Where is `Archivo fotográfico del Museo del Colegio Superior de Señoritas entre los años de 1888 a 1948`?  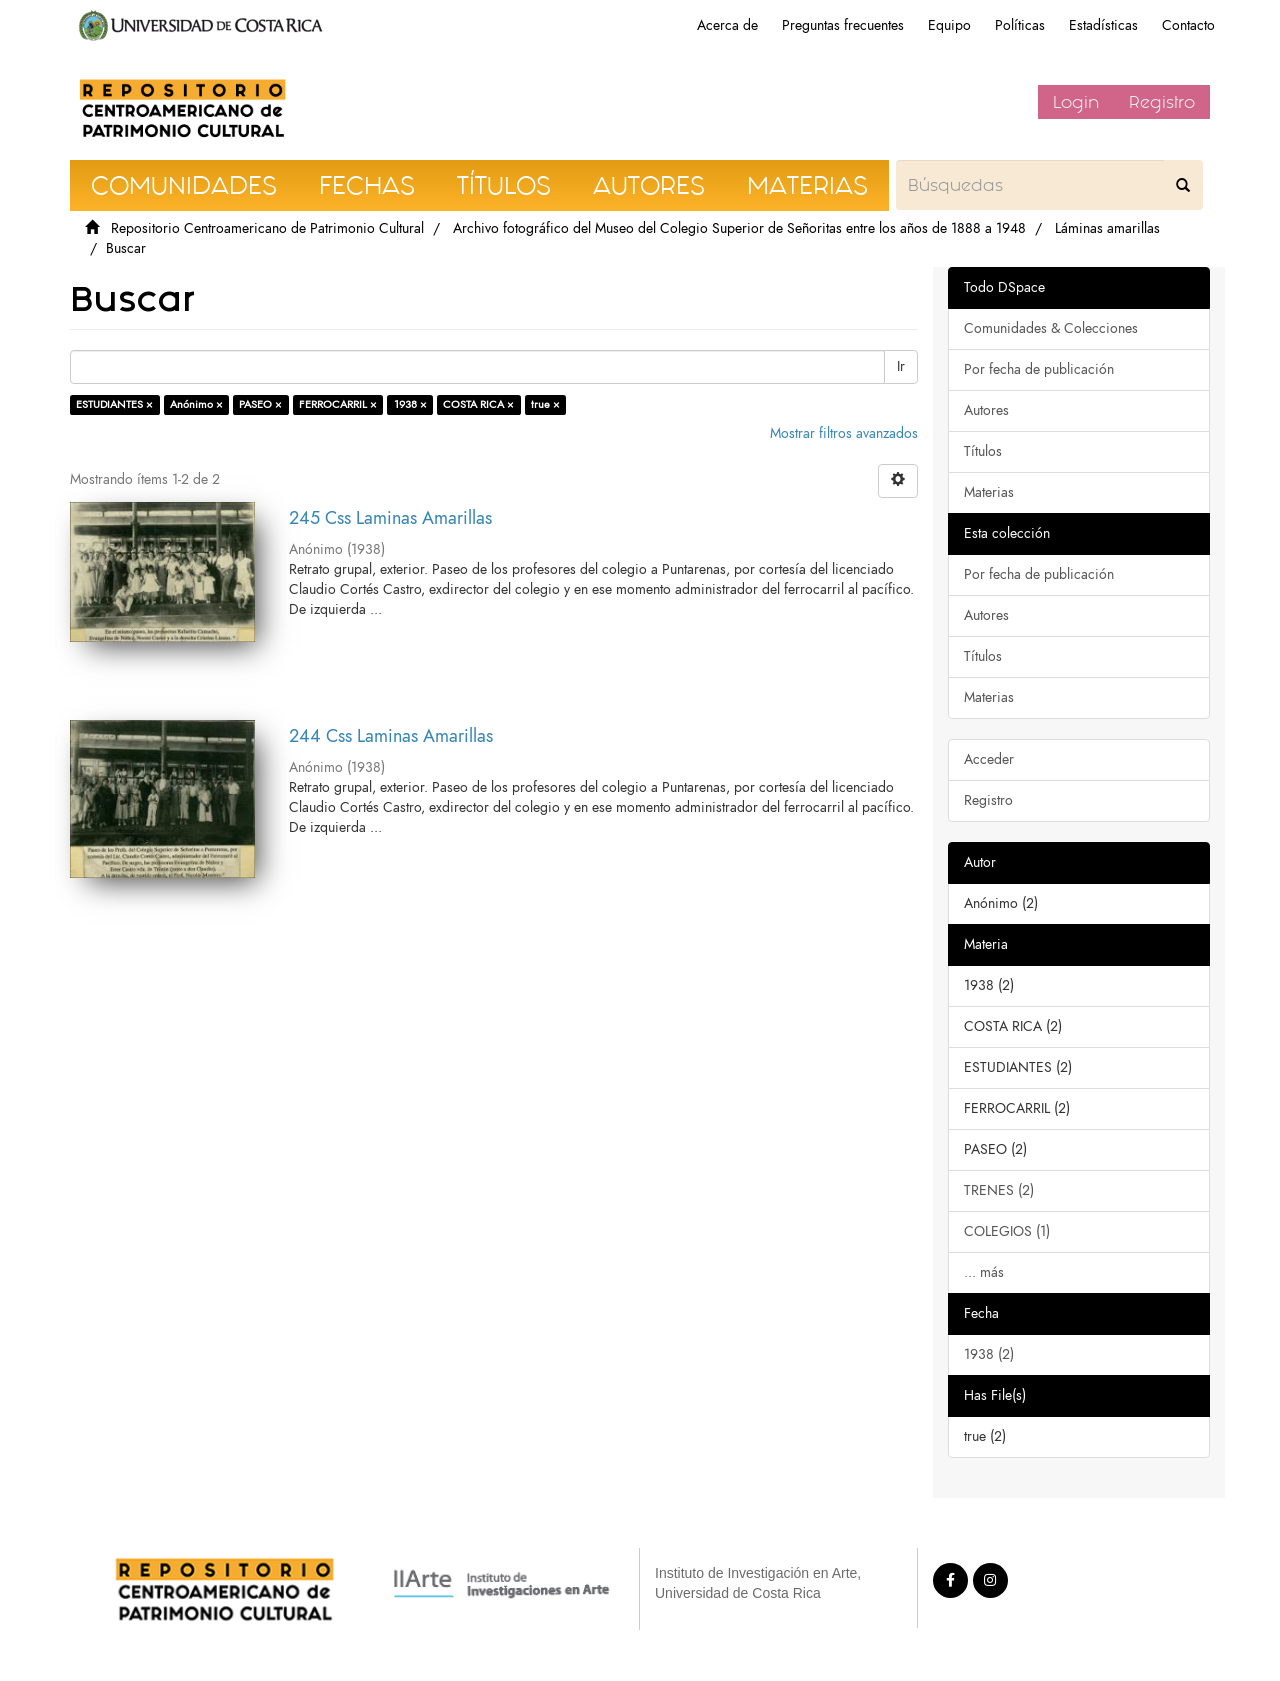 Archivo fotográfico del Museo del Colegio Superior de Señoritas entre los años de 1888 a 1948 is located at coordinates (739, 228).